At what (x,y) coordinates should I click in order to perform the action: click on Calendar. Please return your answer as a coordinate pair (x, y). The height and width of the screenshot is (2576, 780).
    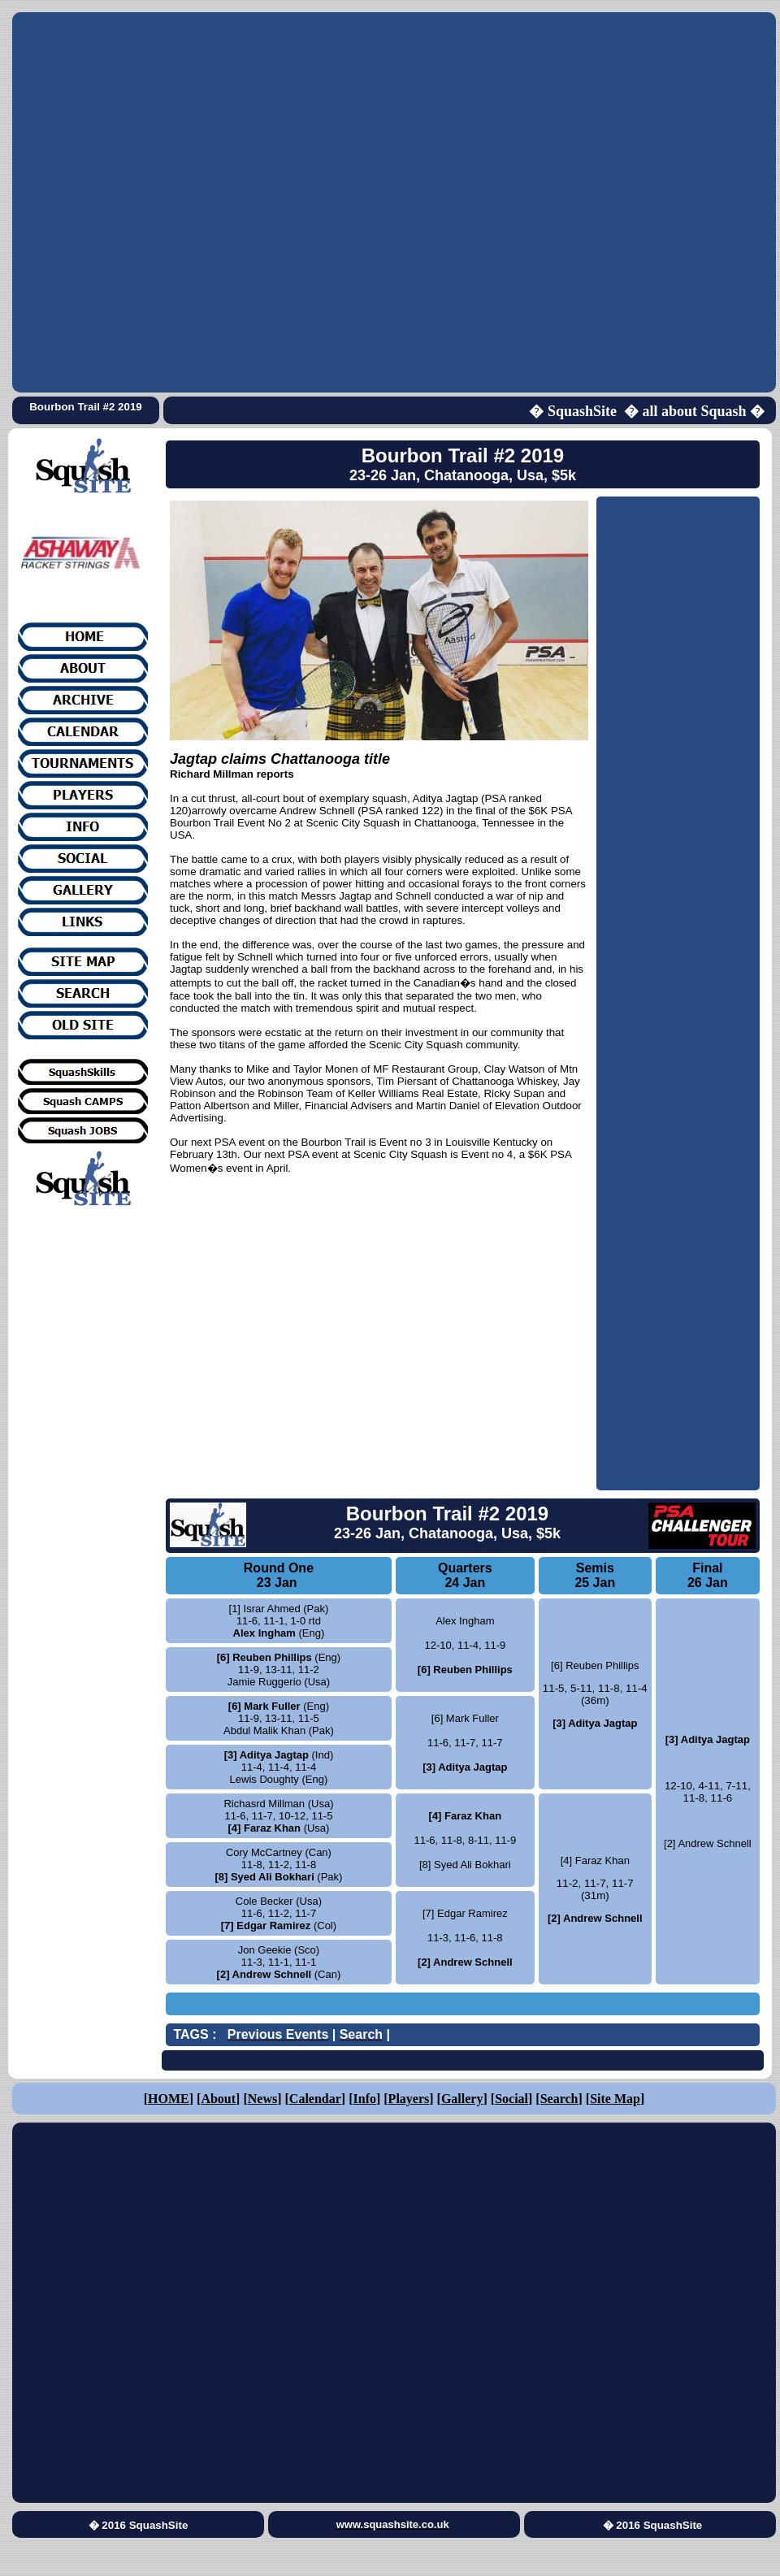
    Looking at the image, I should click on (315, 2098).